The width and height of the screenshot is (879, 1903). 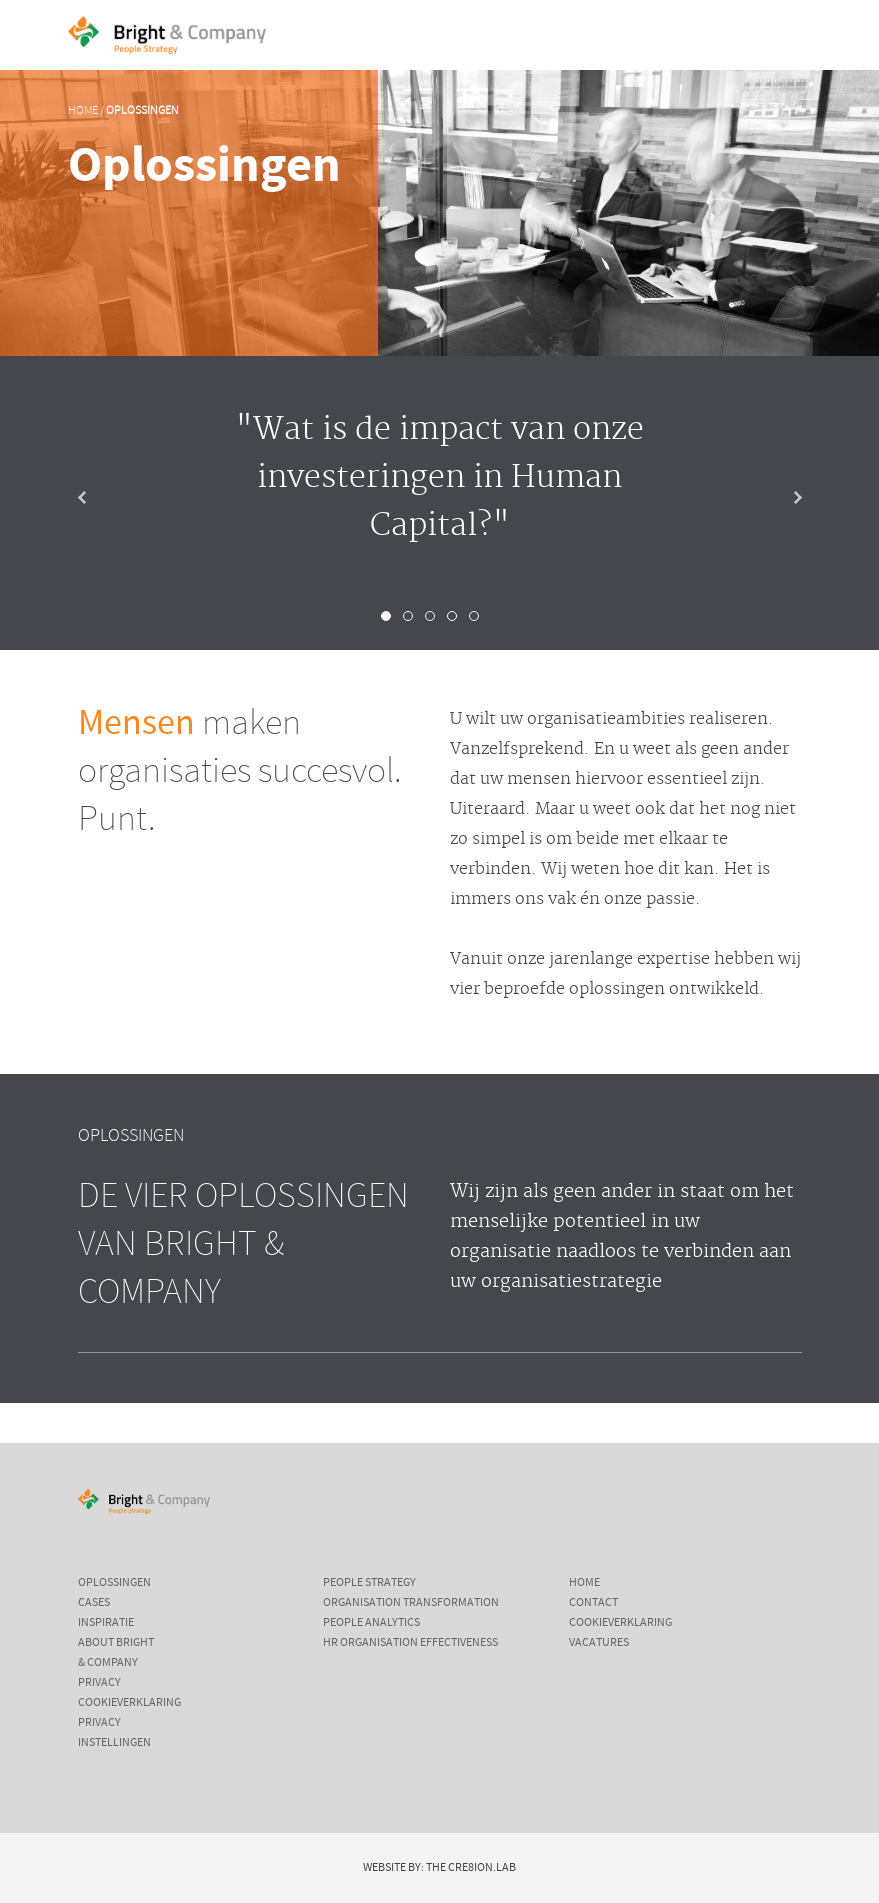 What do you see at coordinates (98, 498) in the screenshot?
I see `Prev` at bounding box center [98, 498].